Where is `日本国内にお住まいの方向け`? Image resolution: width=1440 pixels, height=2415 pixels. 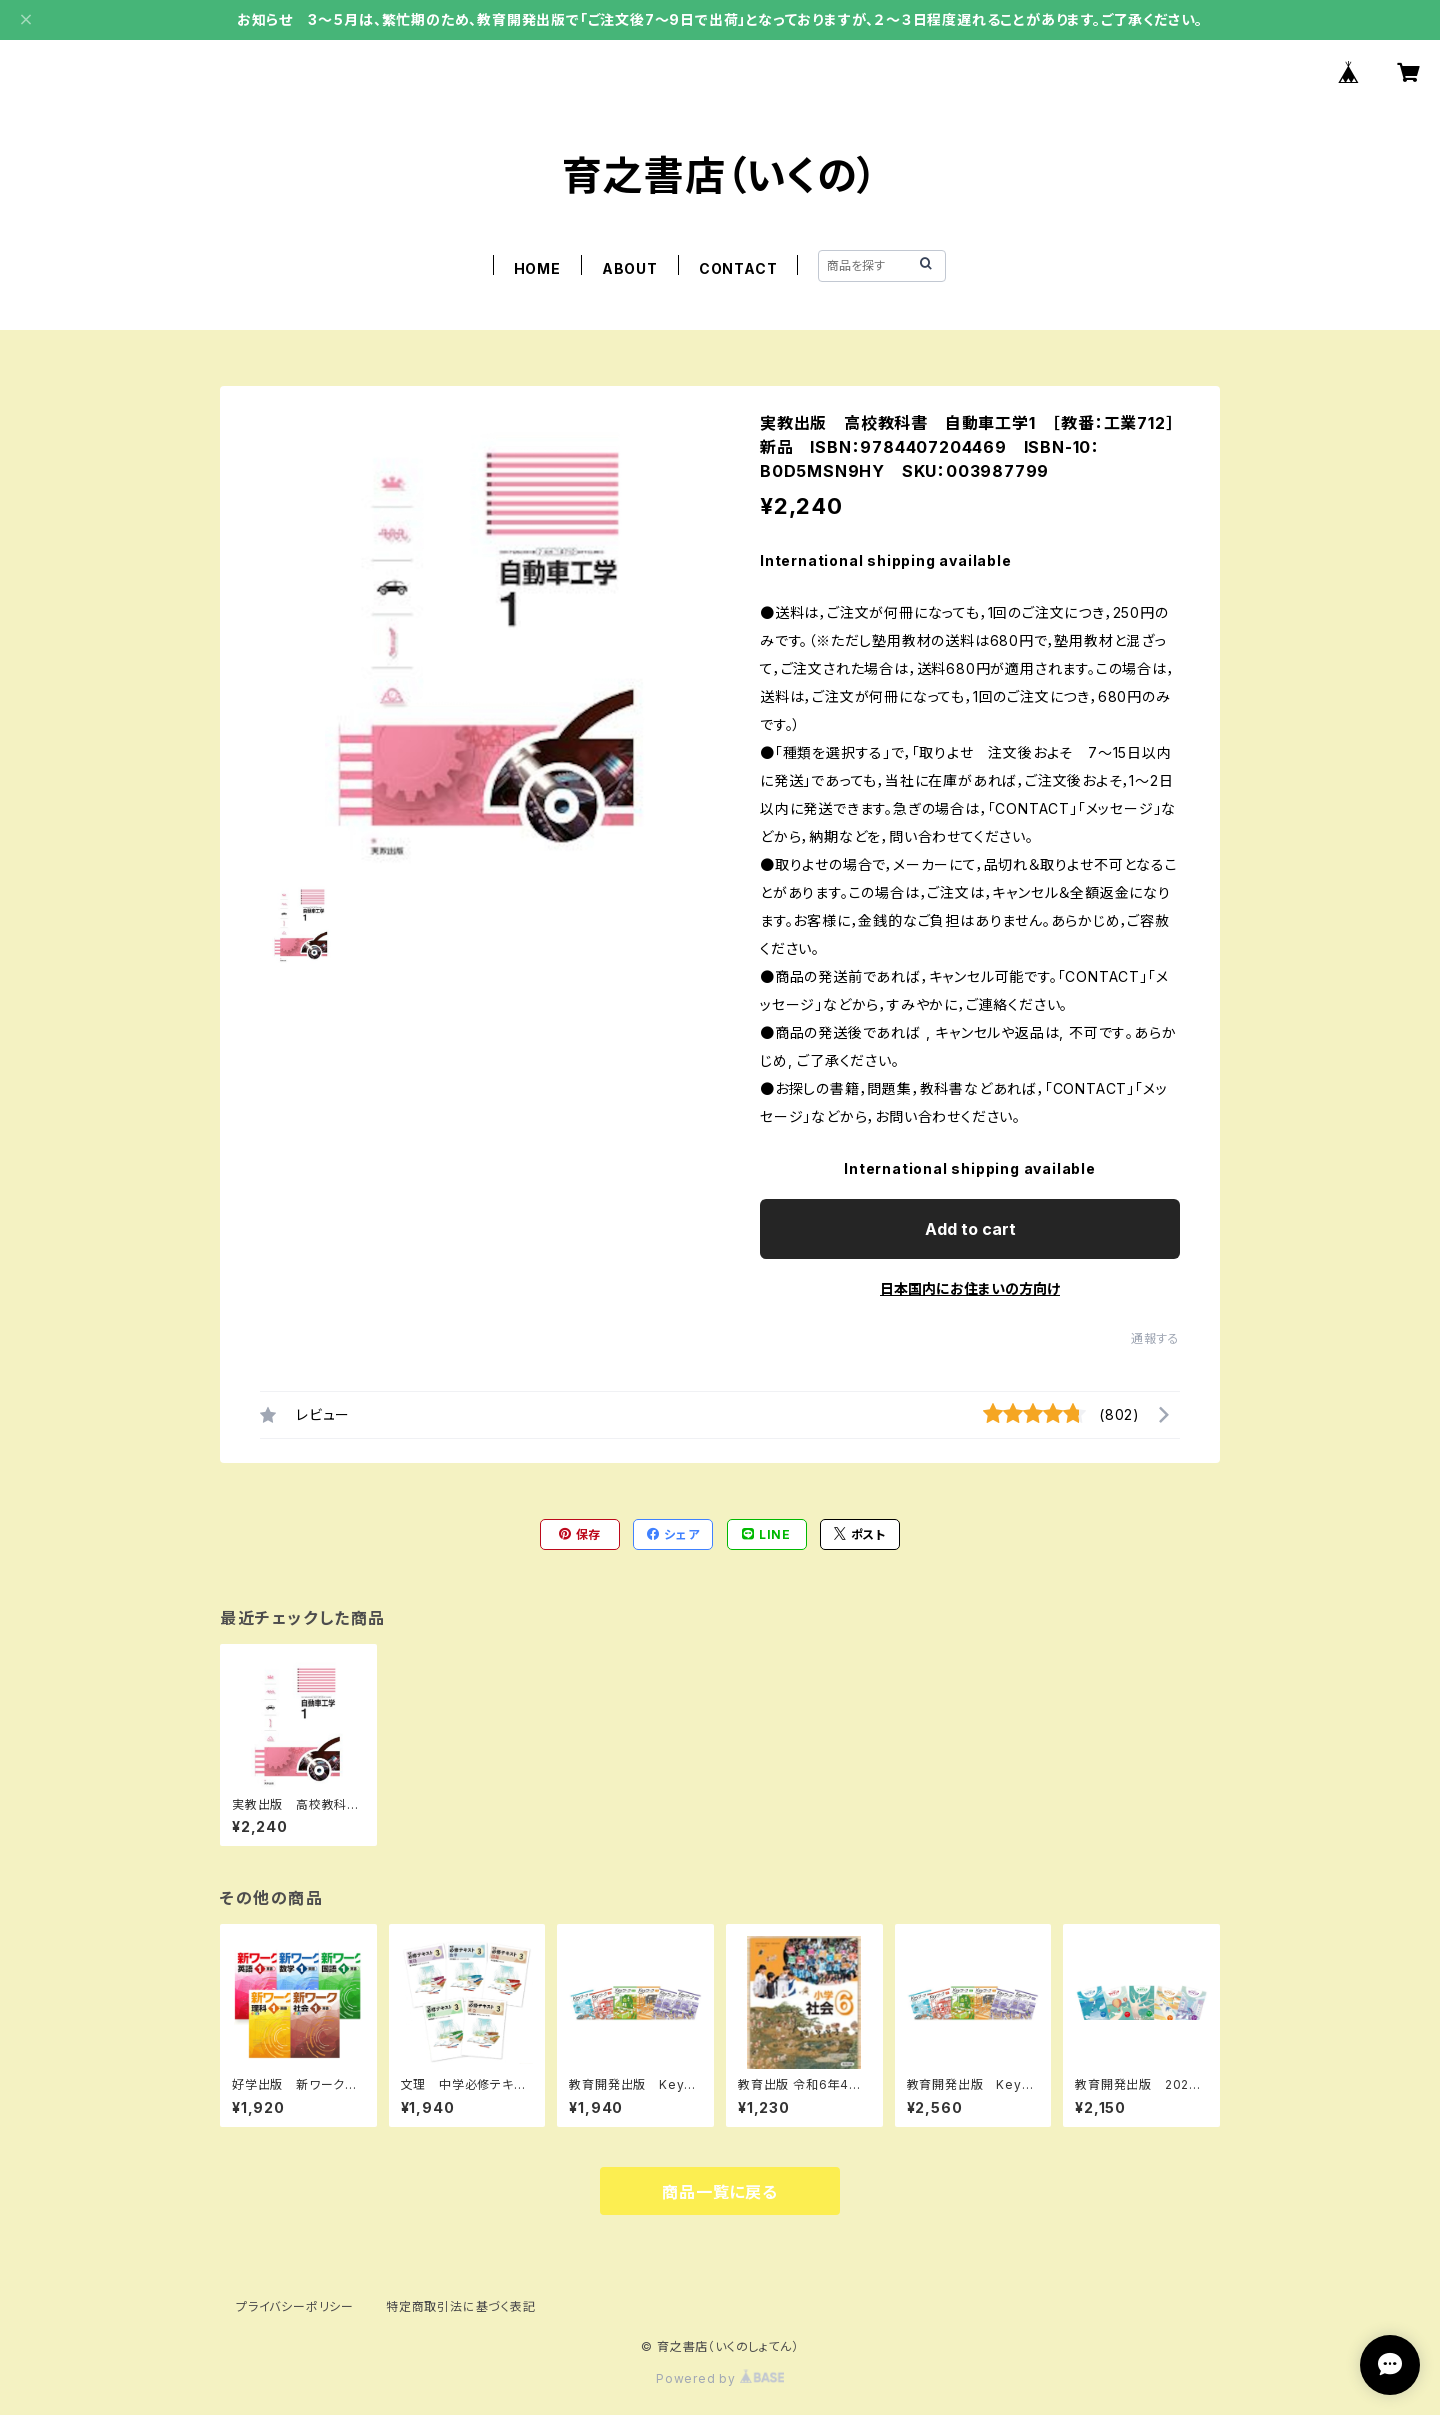 日本国内にお住まいの方向け is located at coordinates (970, 1288).